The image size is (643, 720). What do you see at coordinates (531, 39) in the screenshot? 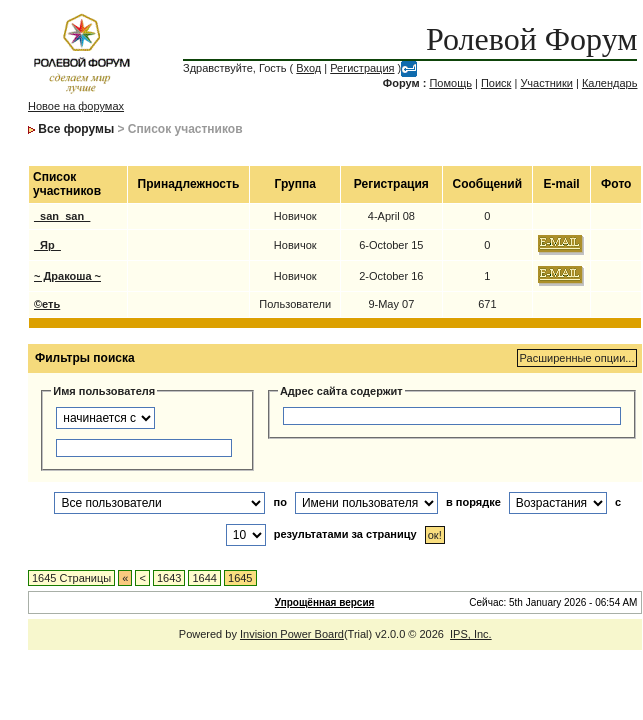
I see `Ролевой Форум` at bounding box center [531, 39].